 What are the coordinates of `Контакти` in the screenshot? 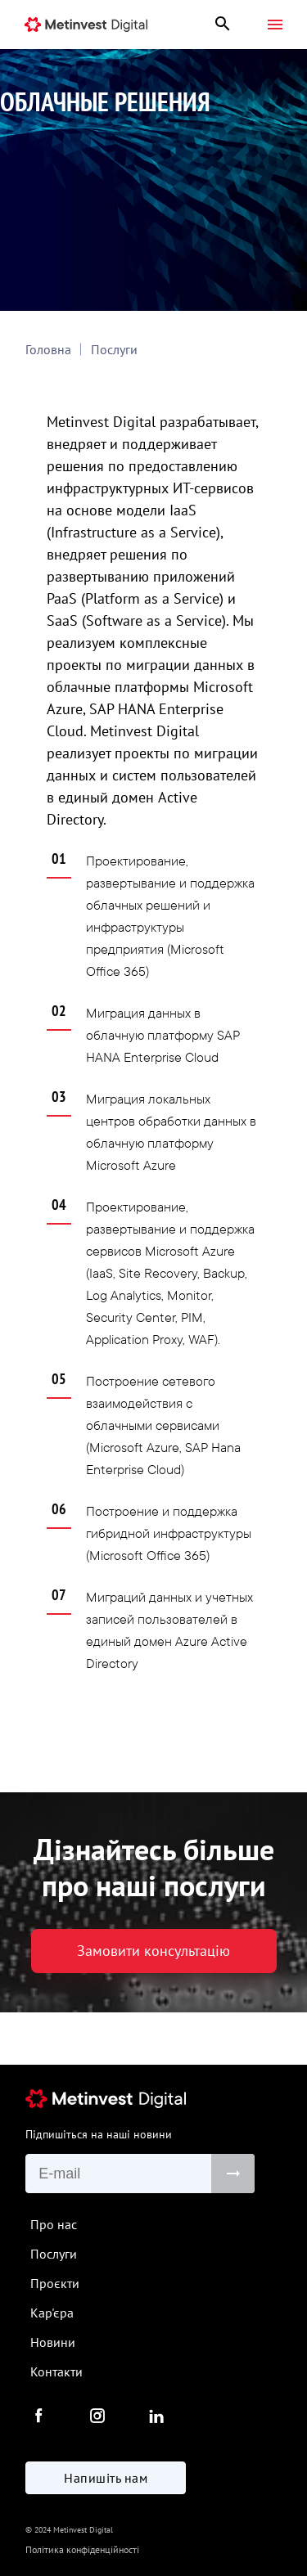 It's located at (56, 2371).